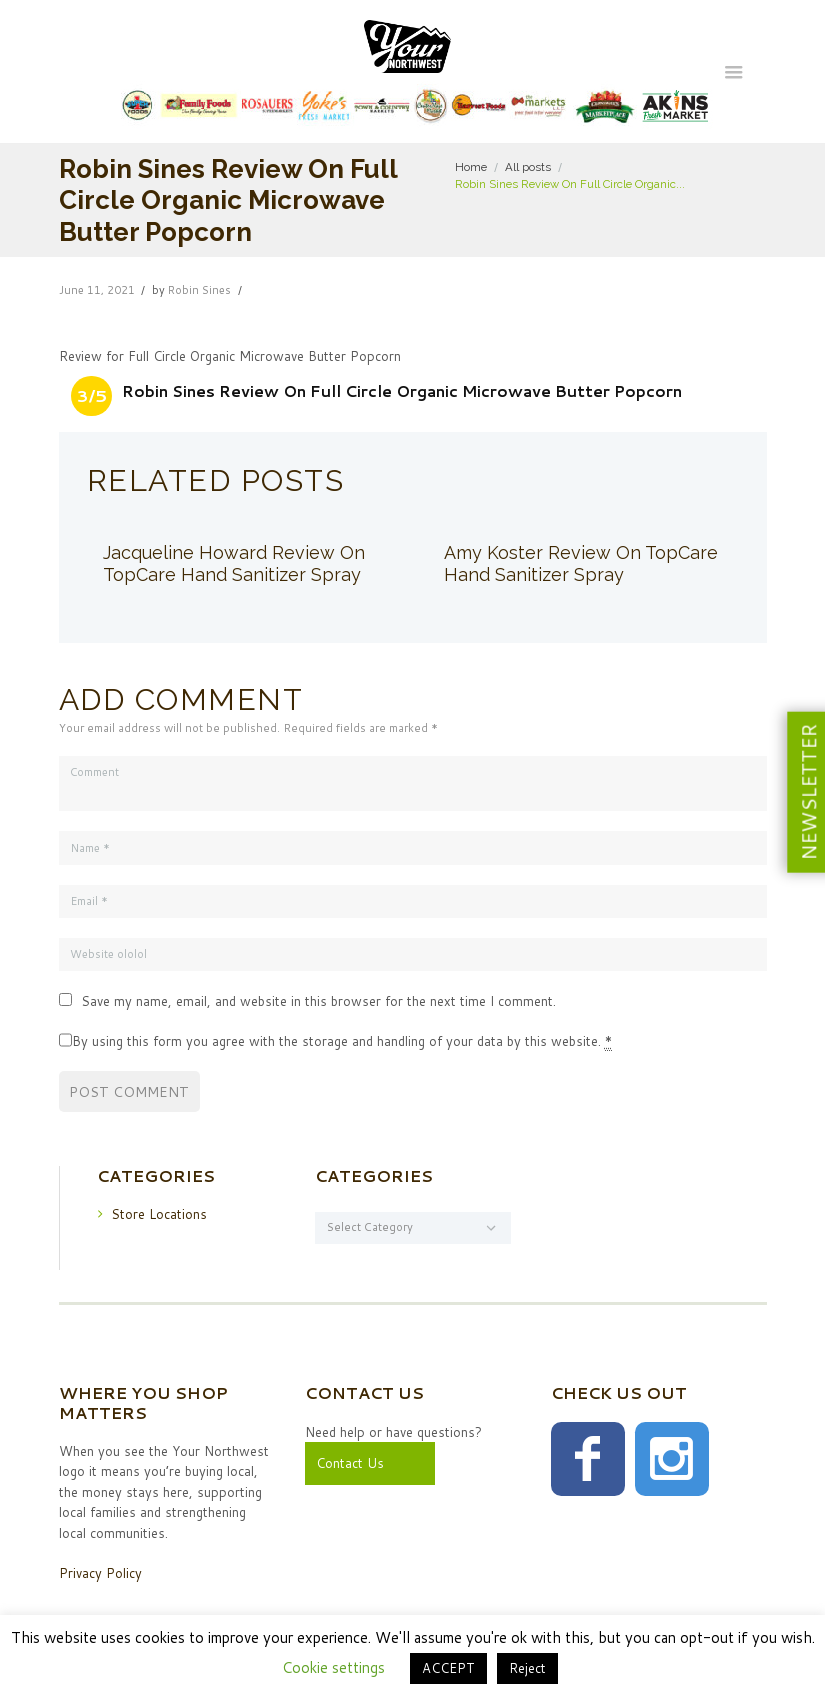  What do you see at coordinates (448, 1668) in the screenshot?
I see `ACCEPT [button]` at bounding box center [448, 1668].